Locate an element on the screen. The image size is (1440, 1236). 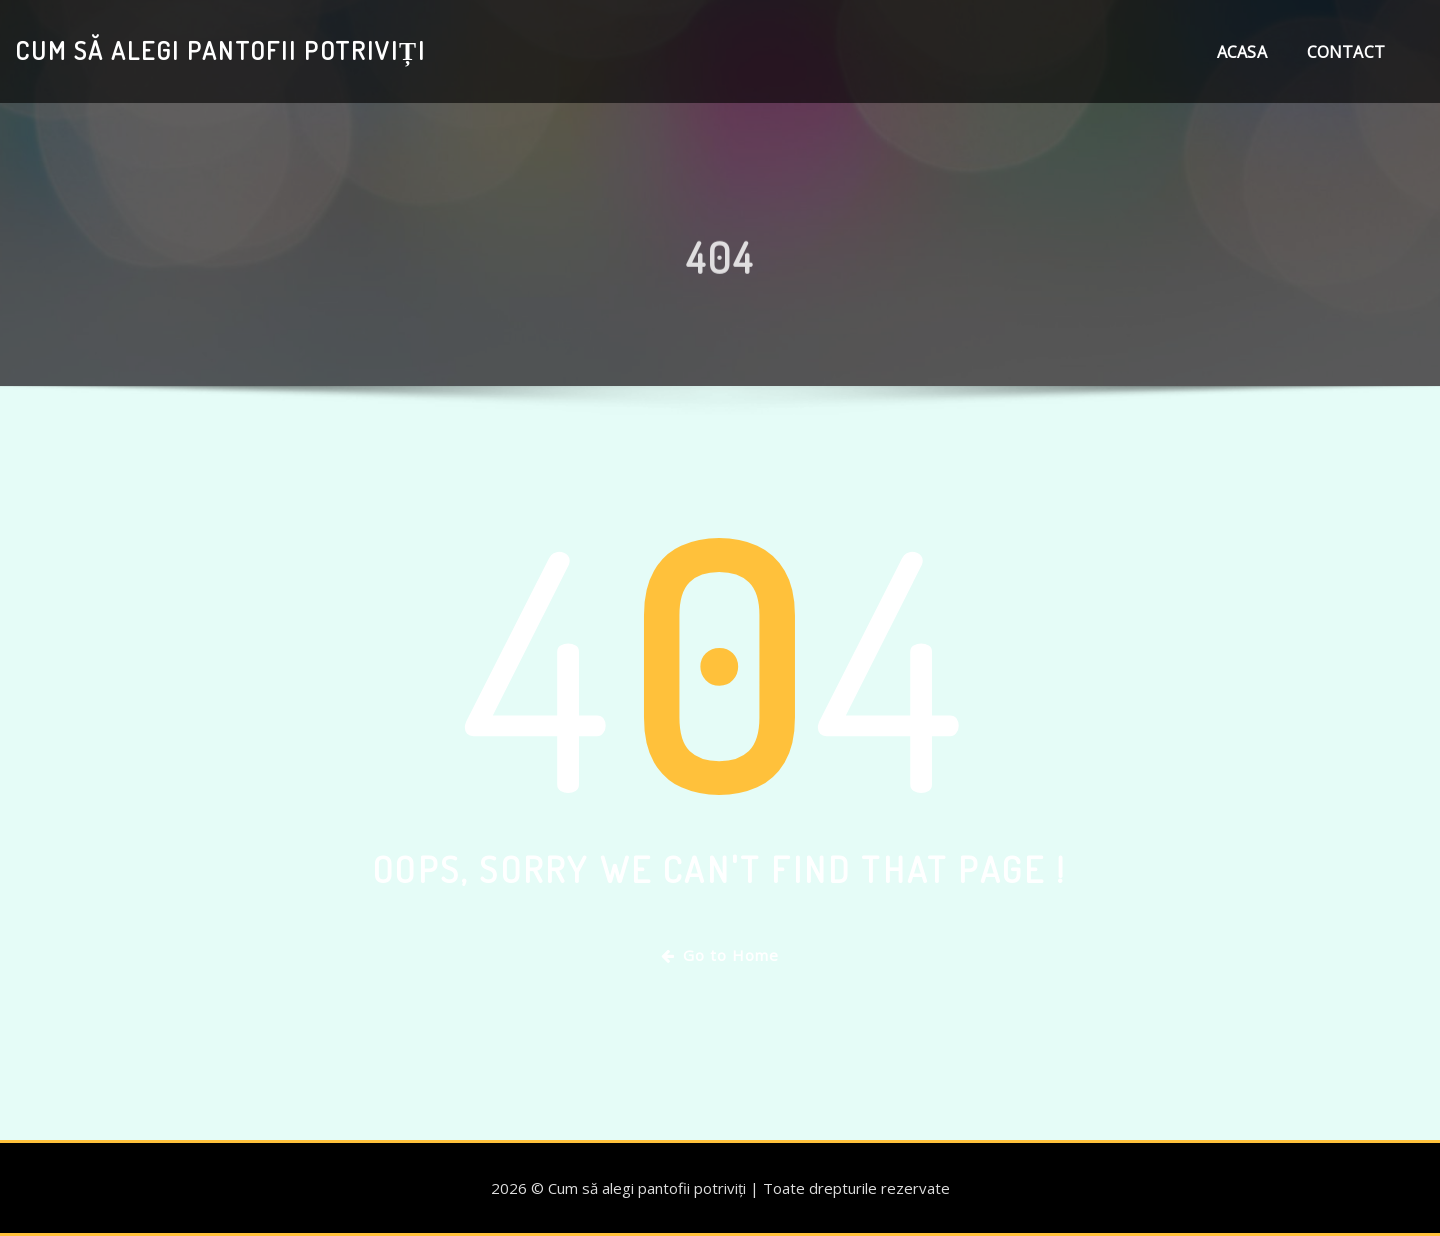
Acasa is located at coordinates (1242, 52).